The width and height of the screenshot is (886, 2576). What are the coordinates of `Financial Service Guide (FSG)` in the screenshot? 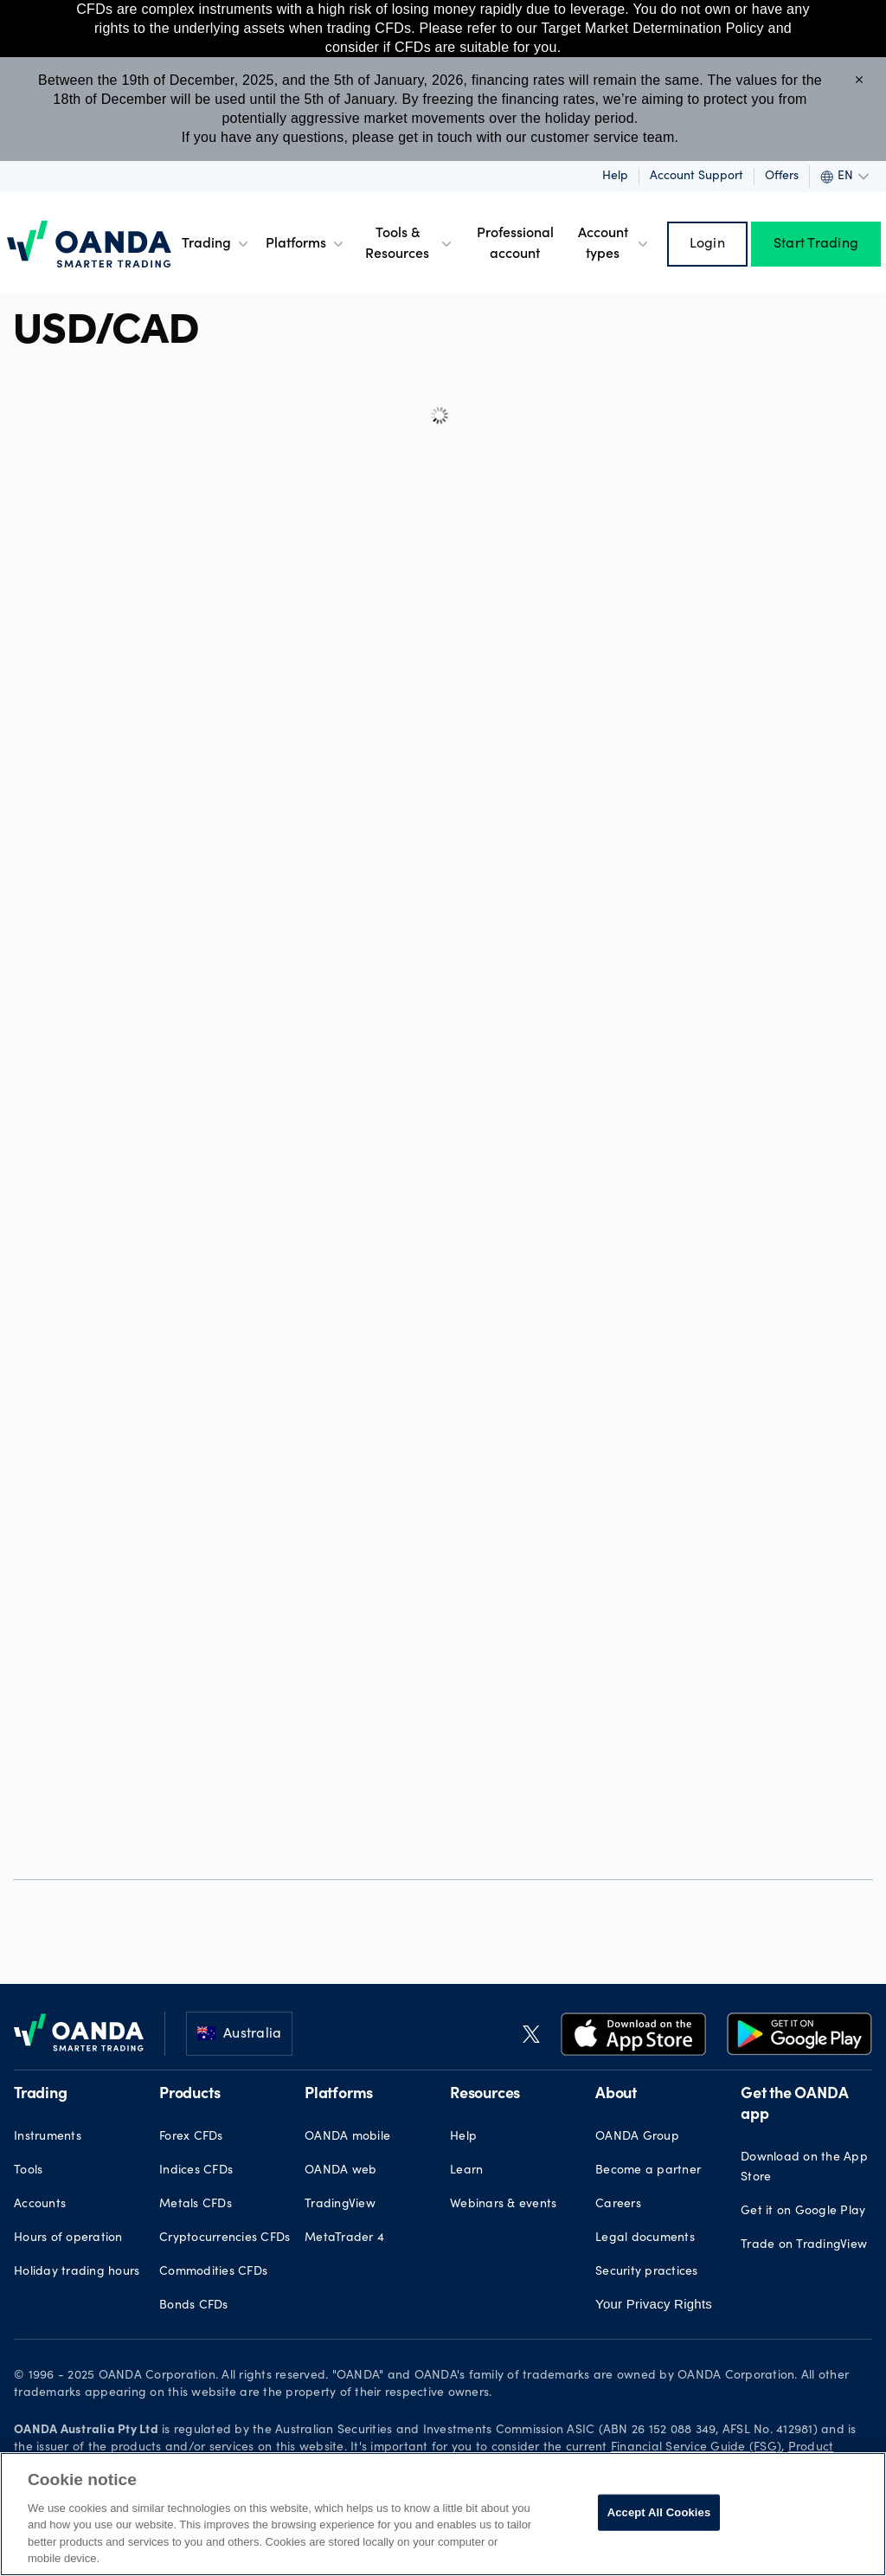 It's located at (696, 2448).